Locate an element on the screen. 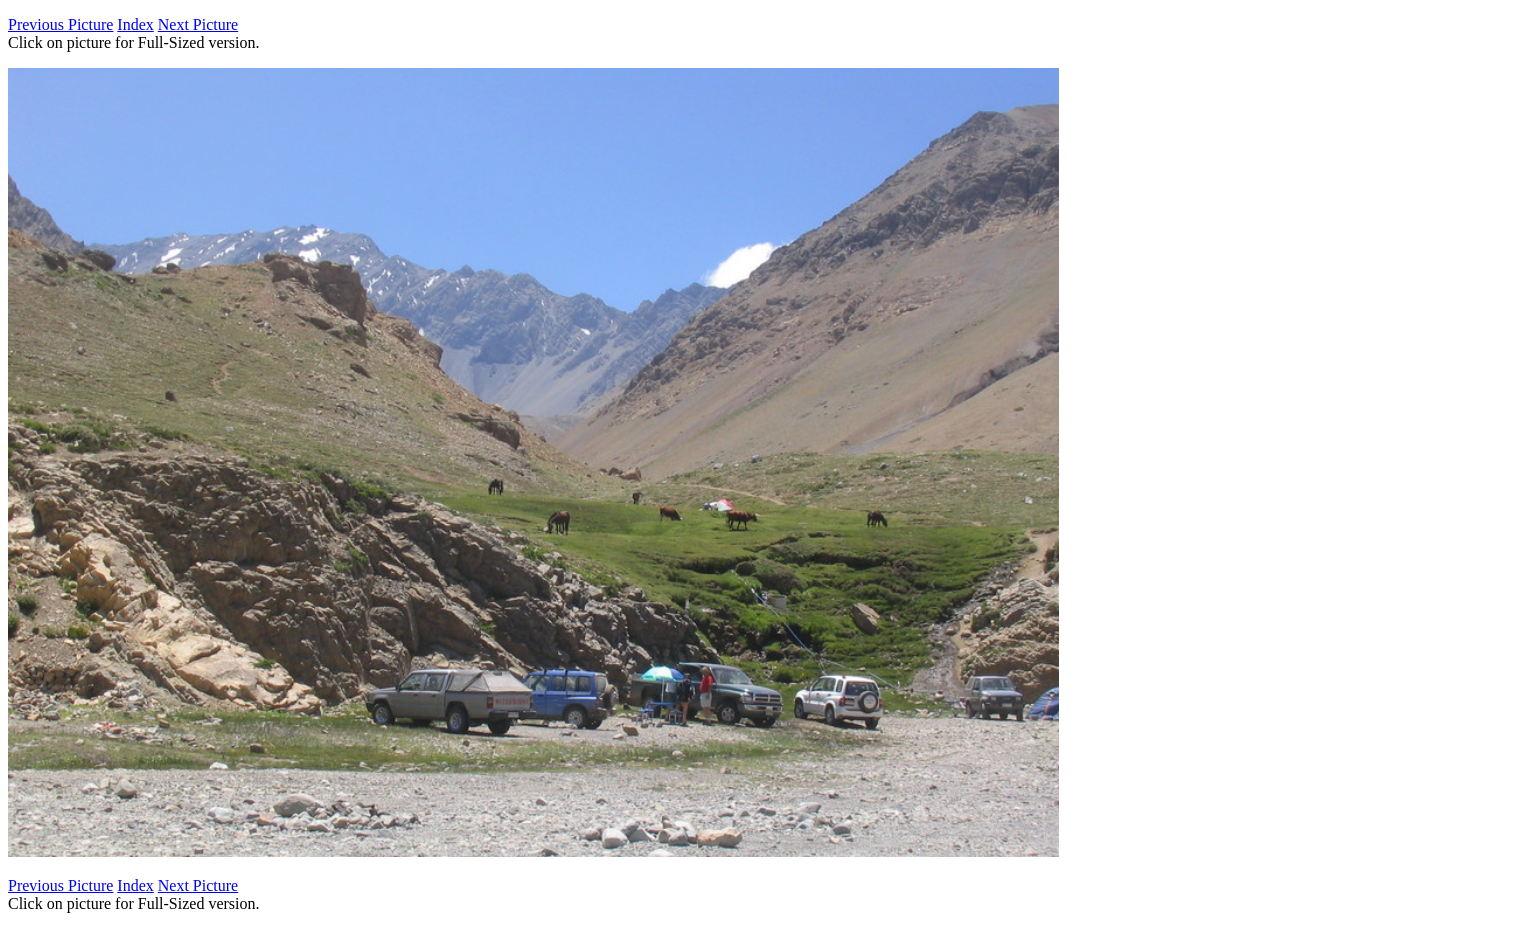 This screenshot has width=1518, height=929. Next Picture is located at coordinates (198, 24).